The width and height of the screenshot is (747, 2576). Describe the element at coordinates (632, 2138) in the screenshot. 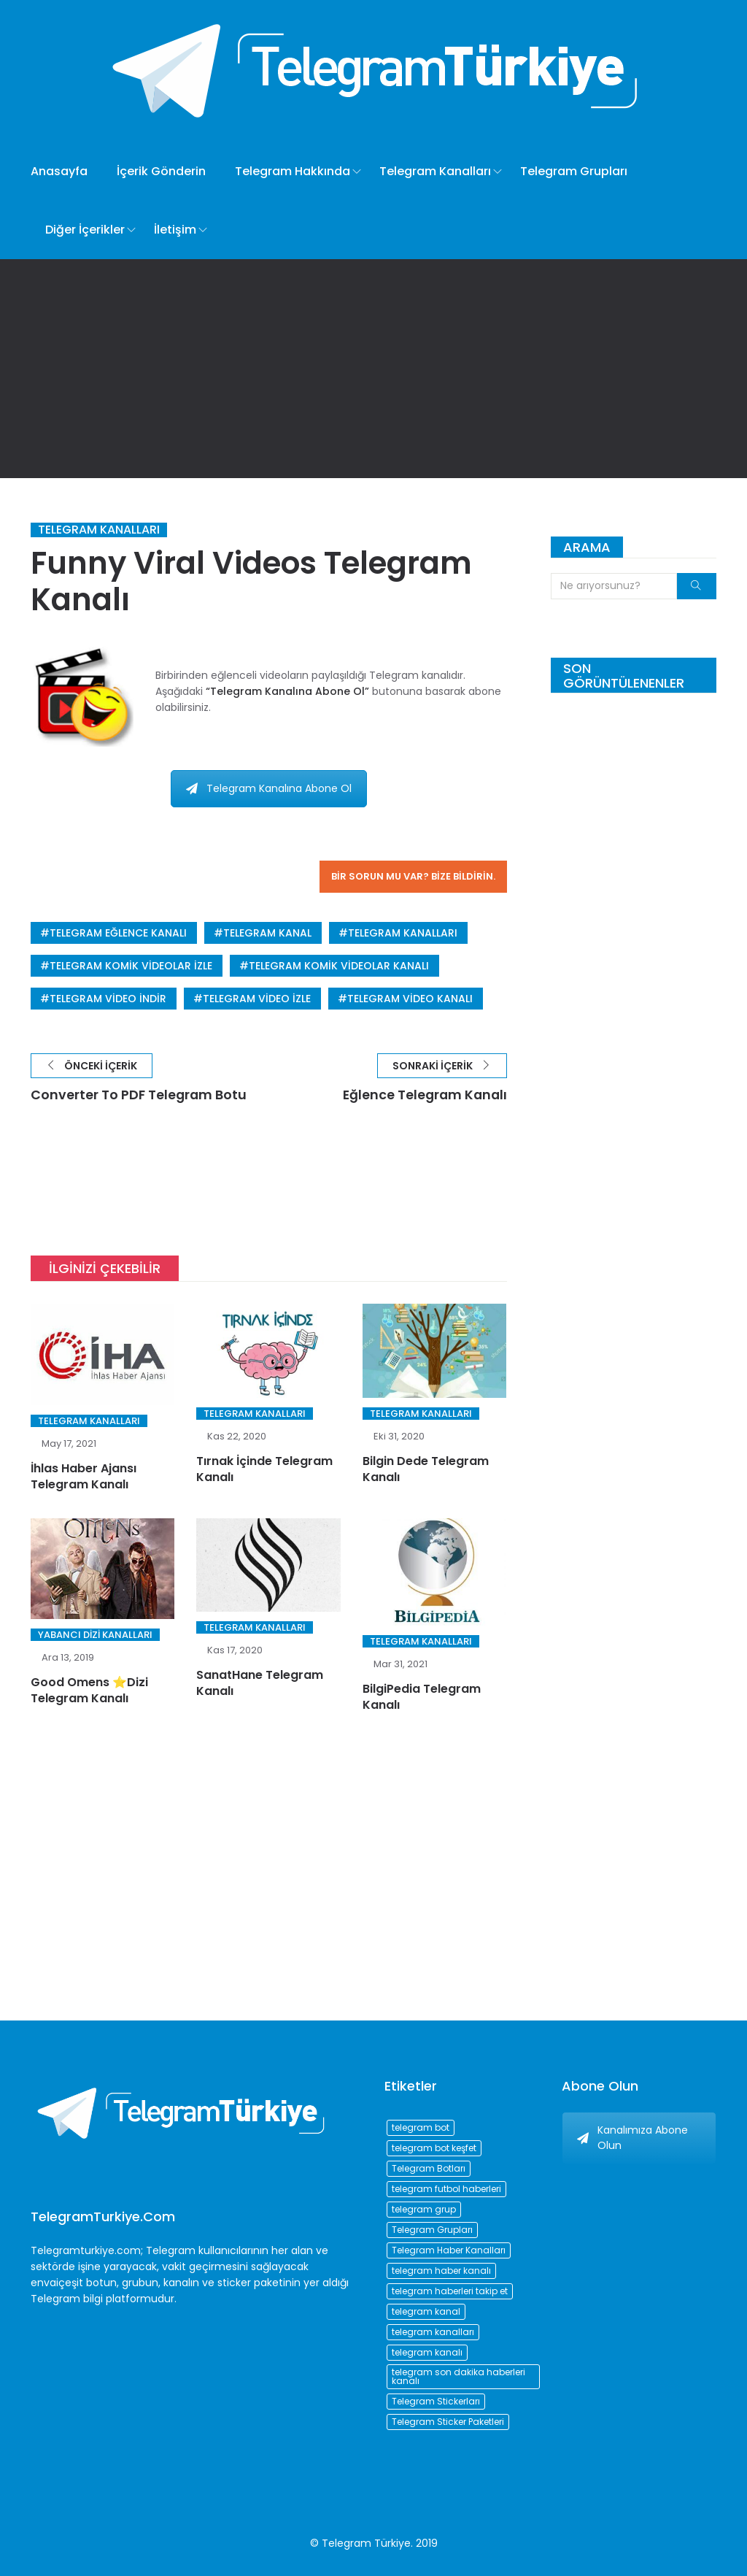

I see `Kanalımıza Abone Olun` at that location.